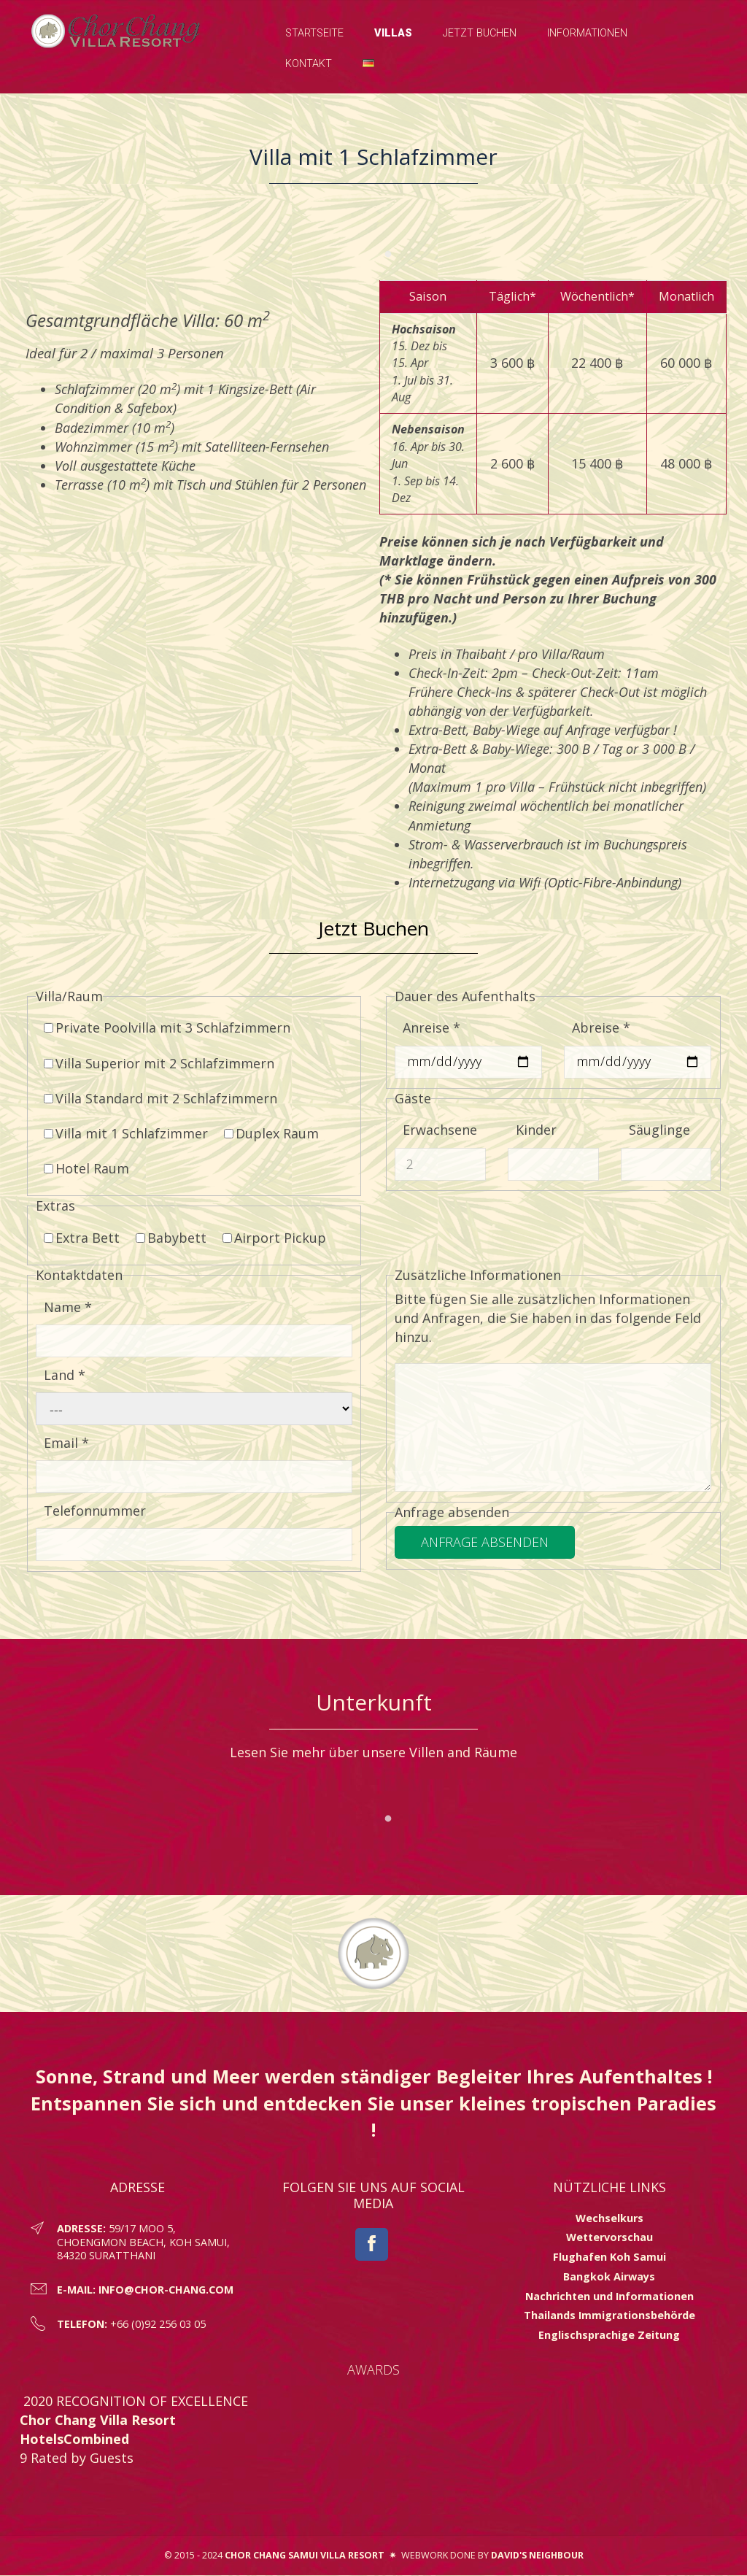  Describe the element at coordinates (82, 1238) in the screenshot. I see `Extra Bett` at that location.